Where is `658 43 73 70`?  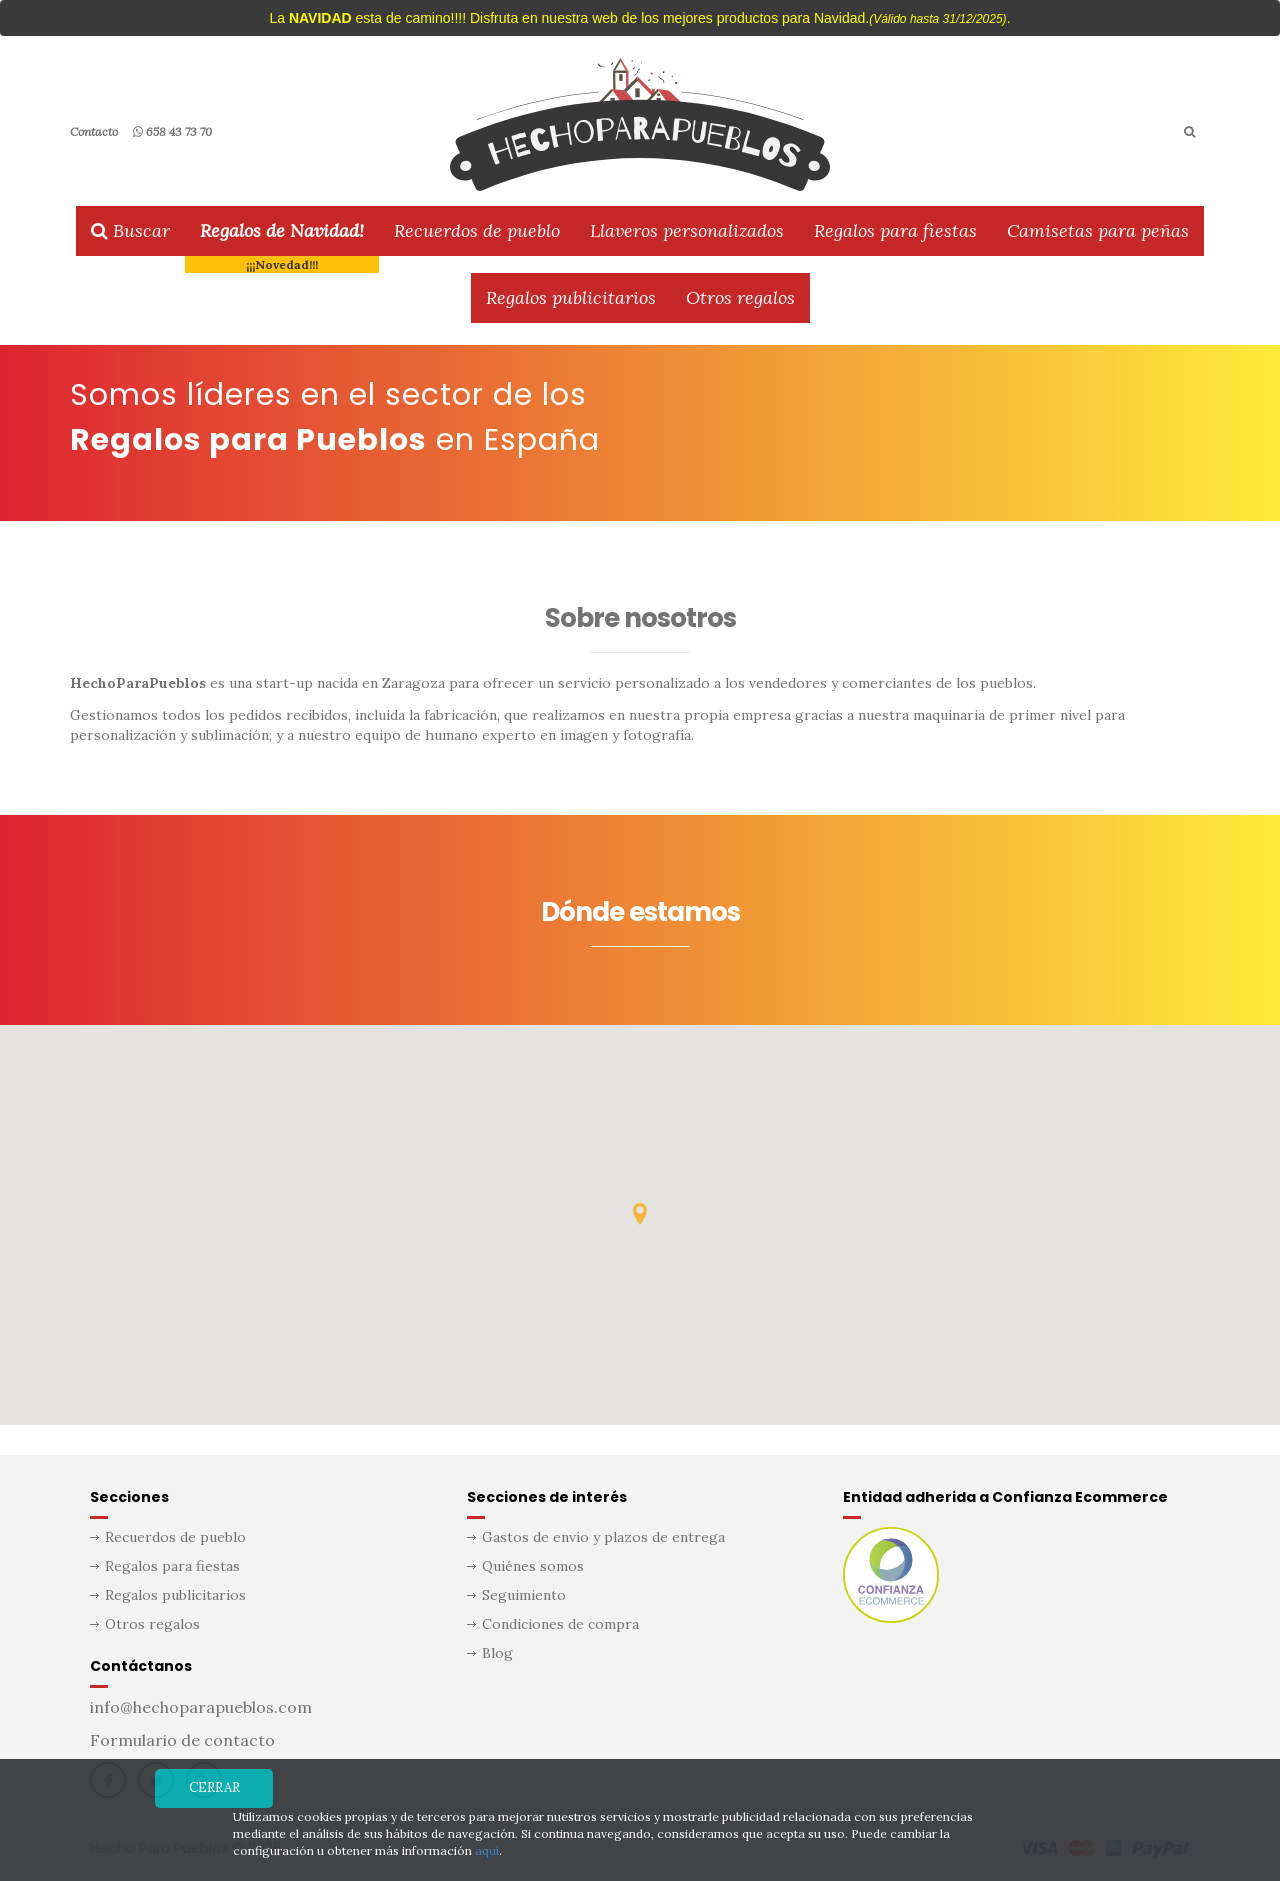 658 43 73 70 is located at coordinates (172, 131).